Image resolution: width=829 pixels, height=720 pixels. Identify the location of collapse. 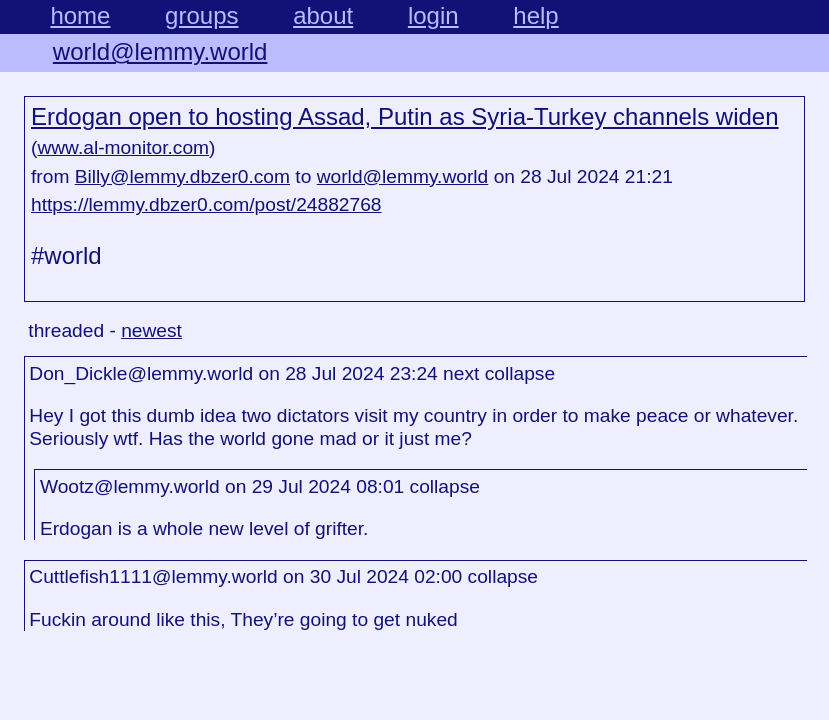
(520, 373).